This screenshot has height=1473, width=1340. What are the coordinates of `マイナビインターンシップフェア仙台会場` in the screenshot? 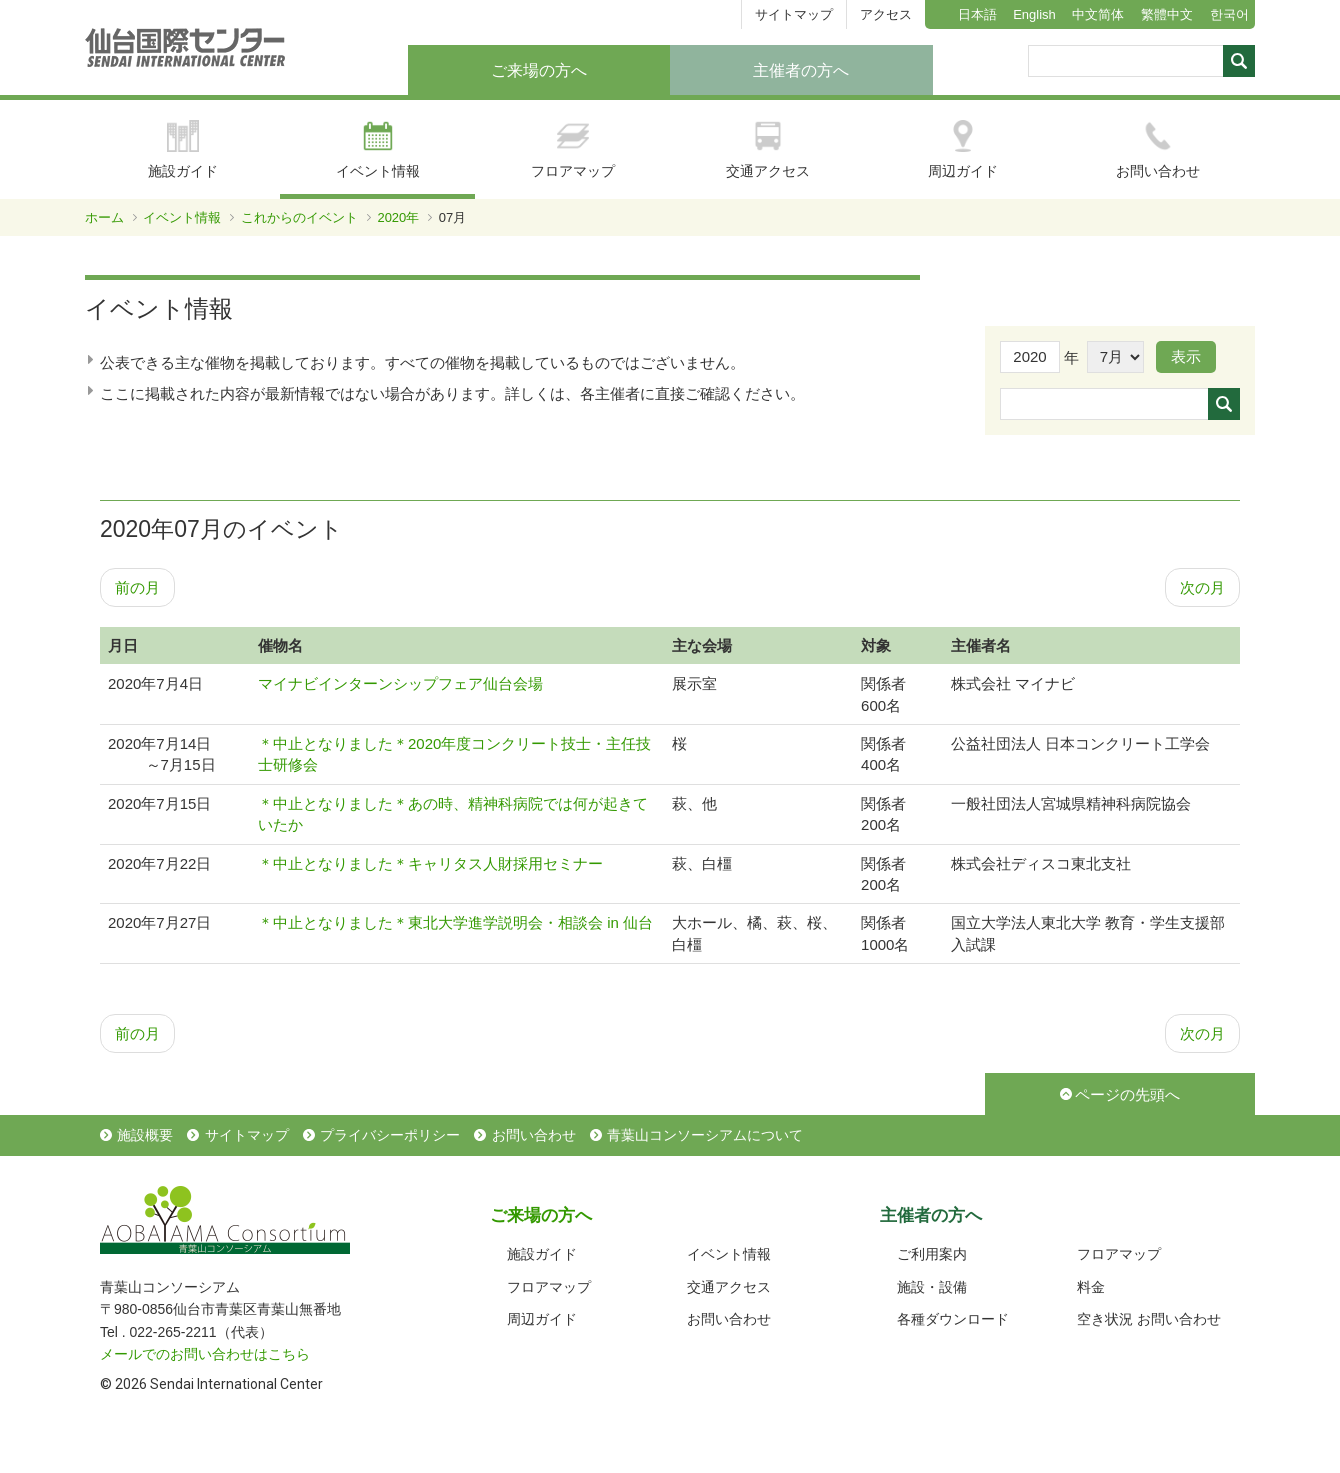 It's located at (400, 683).